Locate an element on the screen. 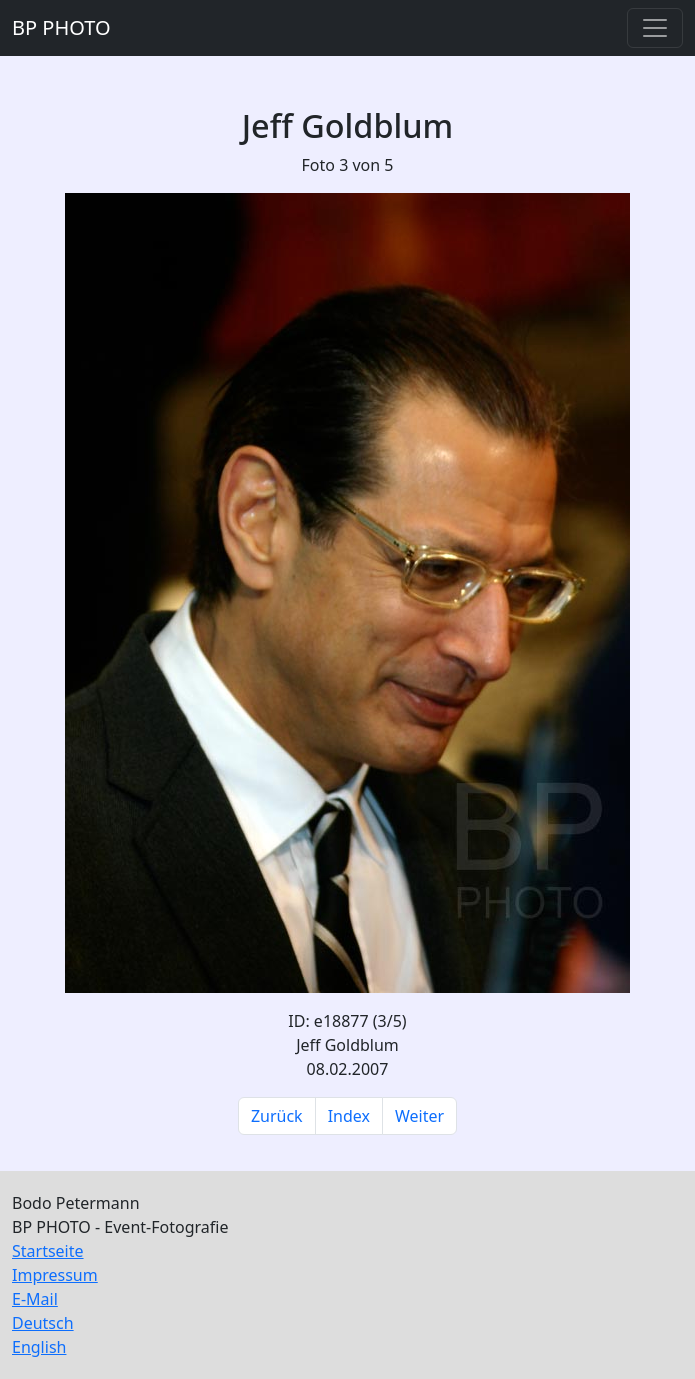 The width and height of the screenshot is (695, 1379). Impressum is located at coordinates (55, 1275).